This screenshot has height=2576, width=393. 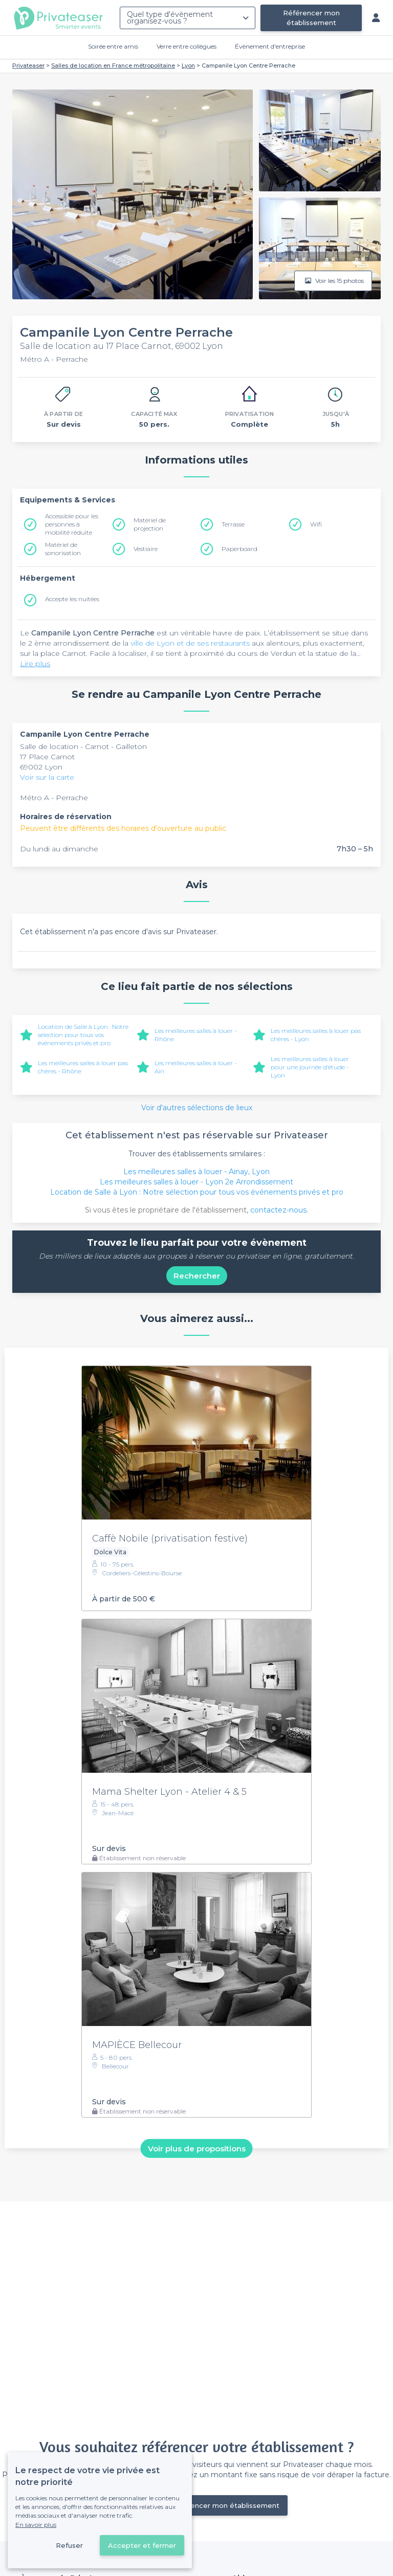 What do you see at coordinates (311, 18) in the screenshot?
I see `Référencer mon établissement` at bounding box center [311, 18].